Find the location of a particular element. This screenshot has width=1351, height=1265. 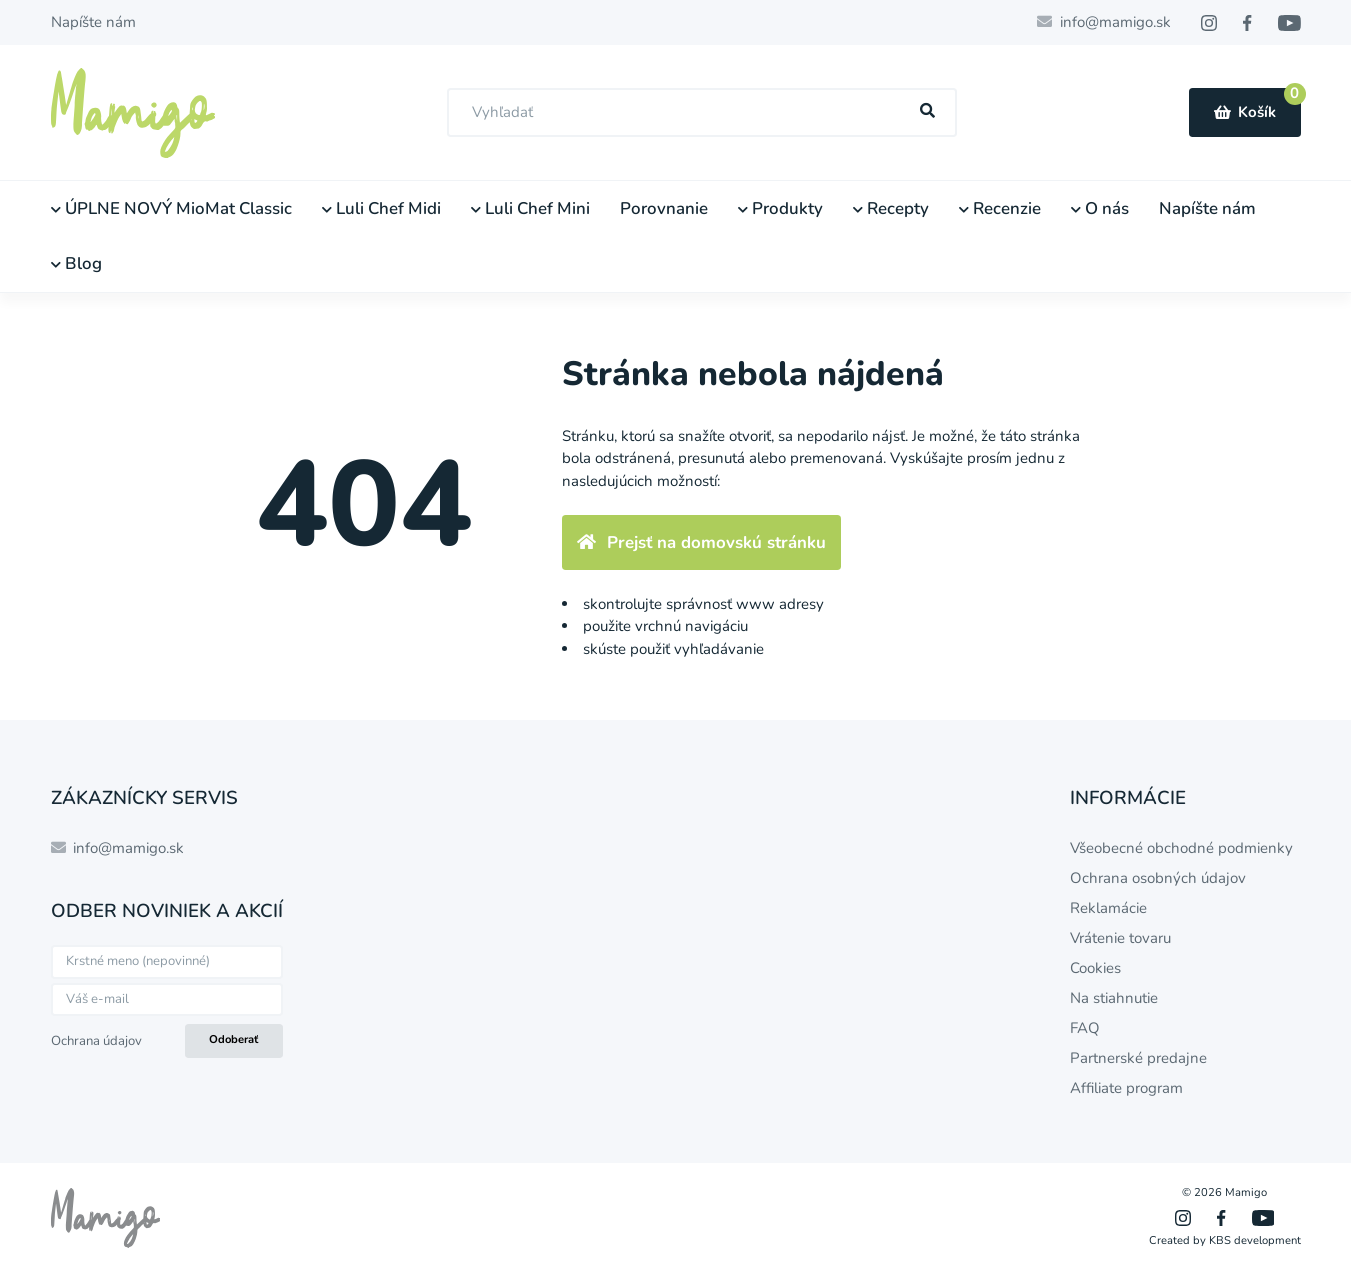

Blog is located at coordinates (76, 263).